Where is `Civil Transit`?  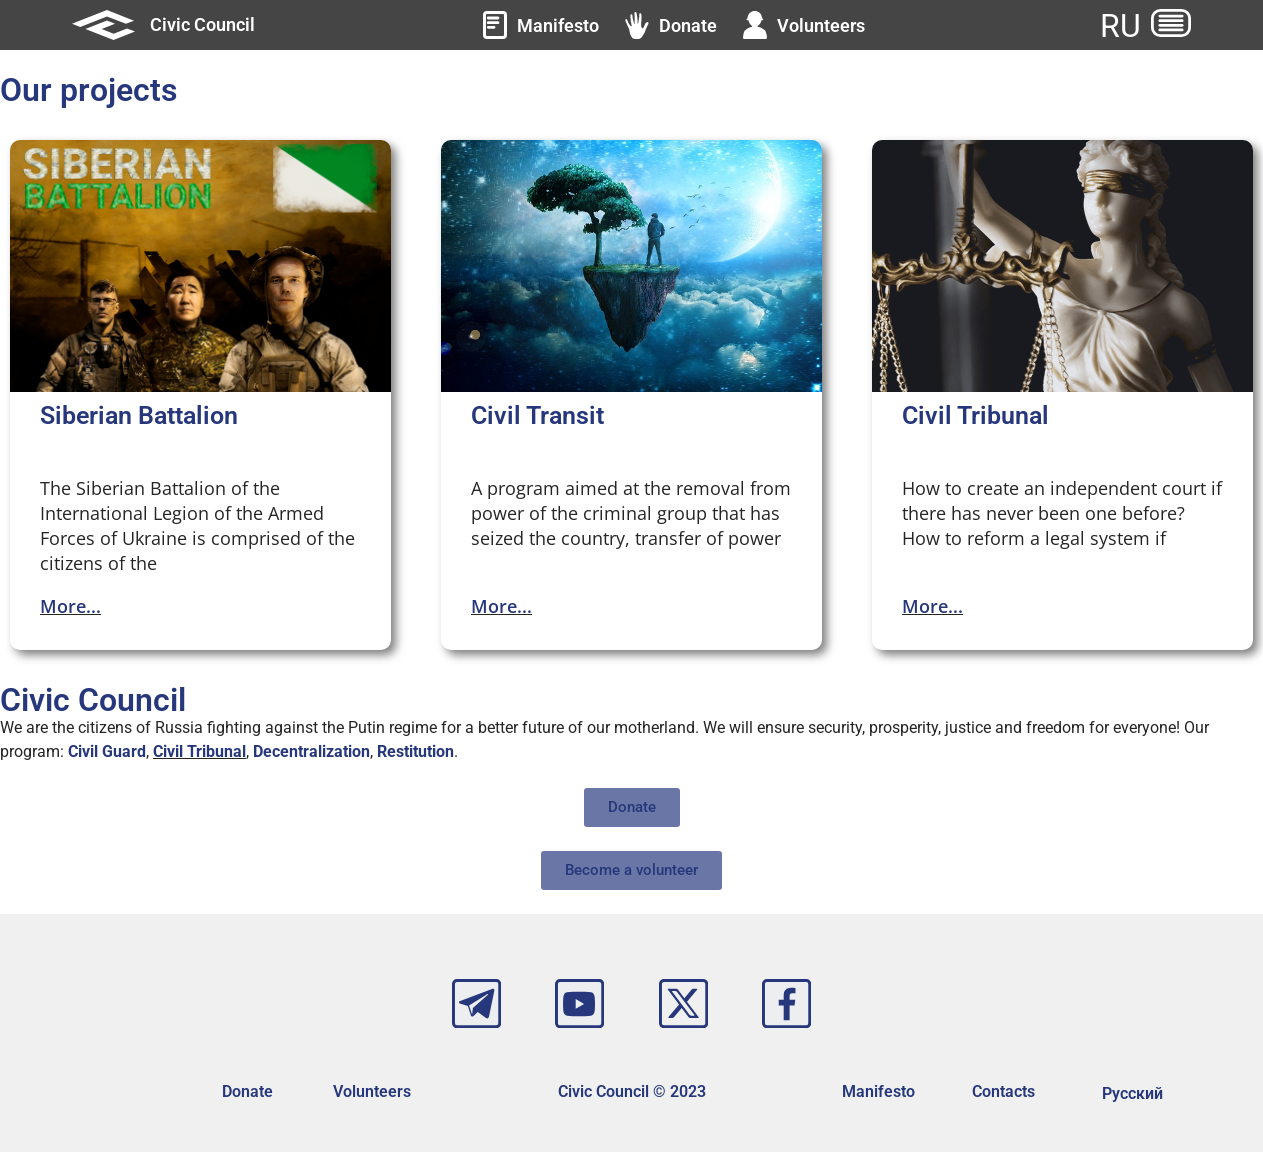 Civil Transit is located at coordinates (537, 415).